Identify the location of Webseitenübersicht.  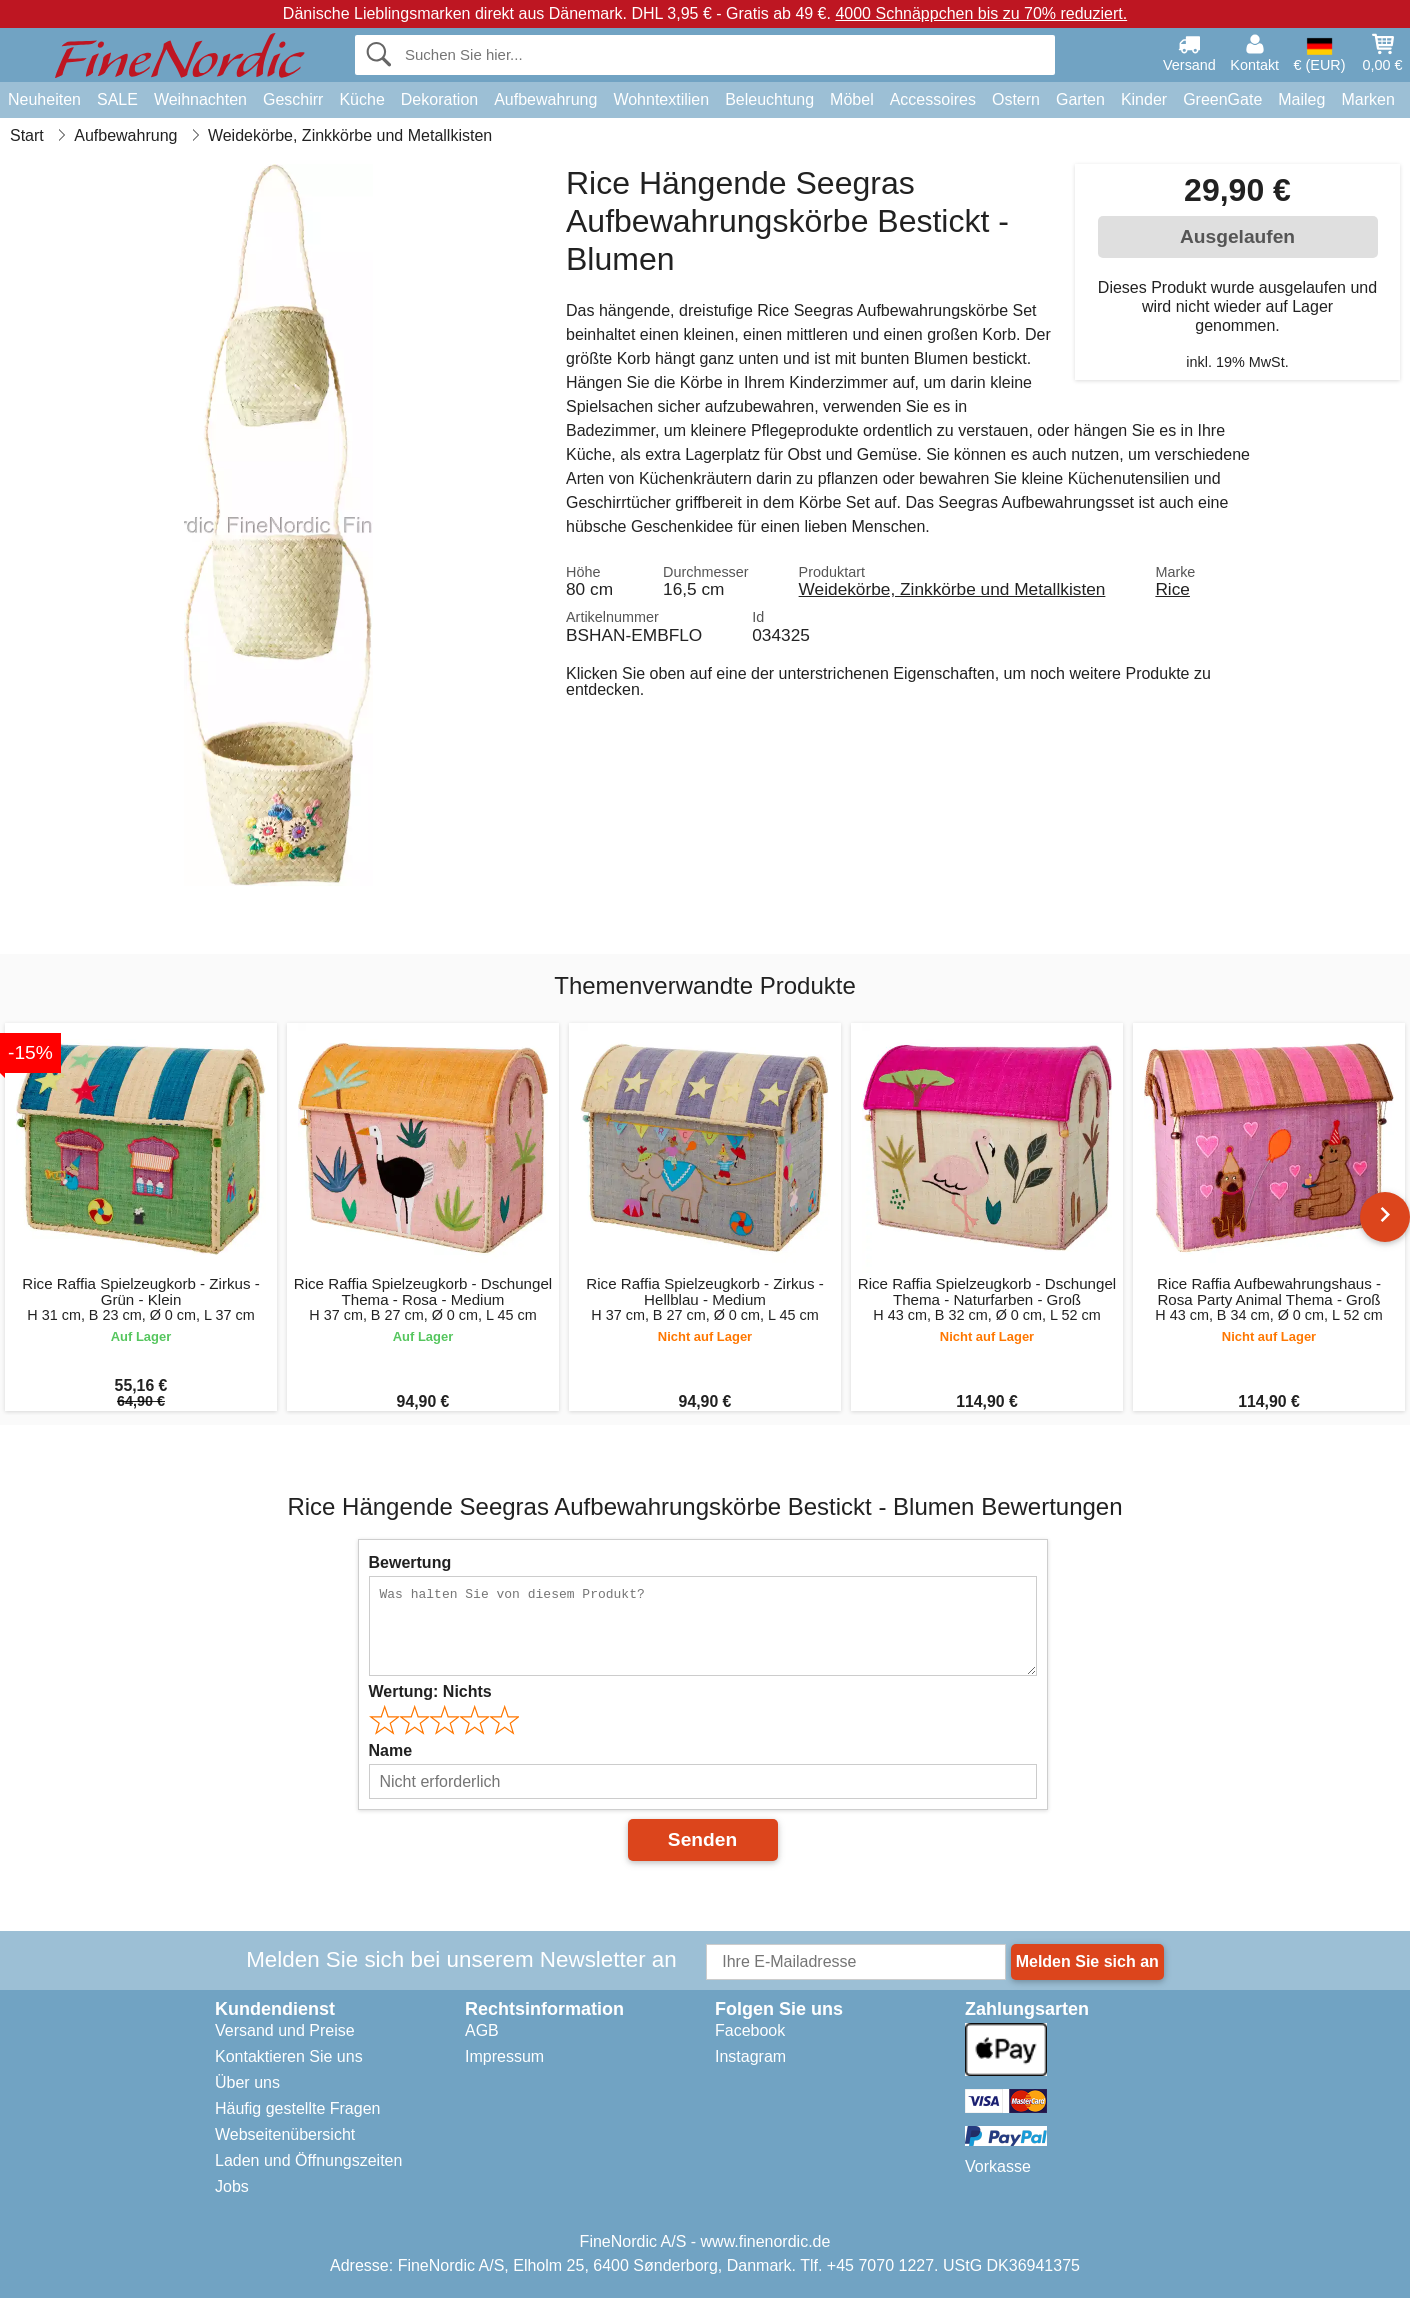
(285, 2134).